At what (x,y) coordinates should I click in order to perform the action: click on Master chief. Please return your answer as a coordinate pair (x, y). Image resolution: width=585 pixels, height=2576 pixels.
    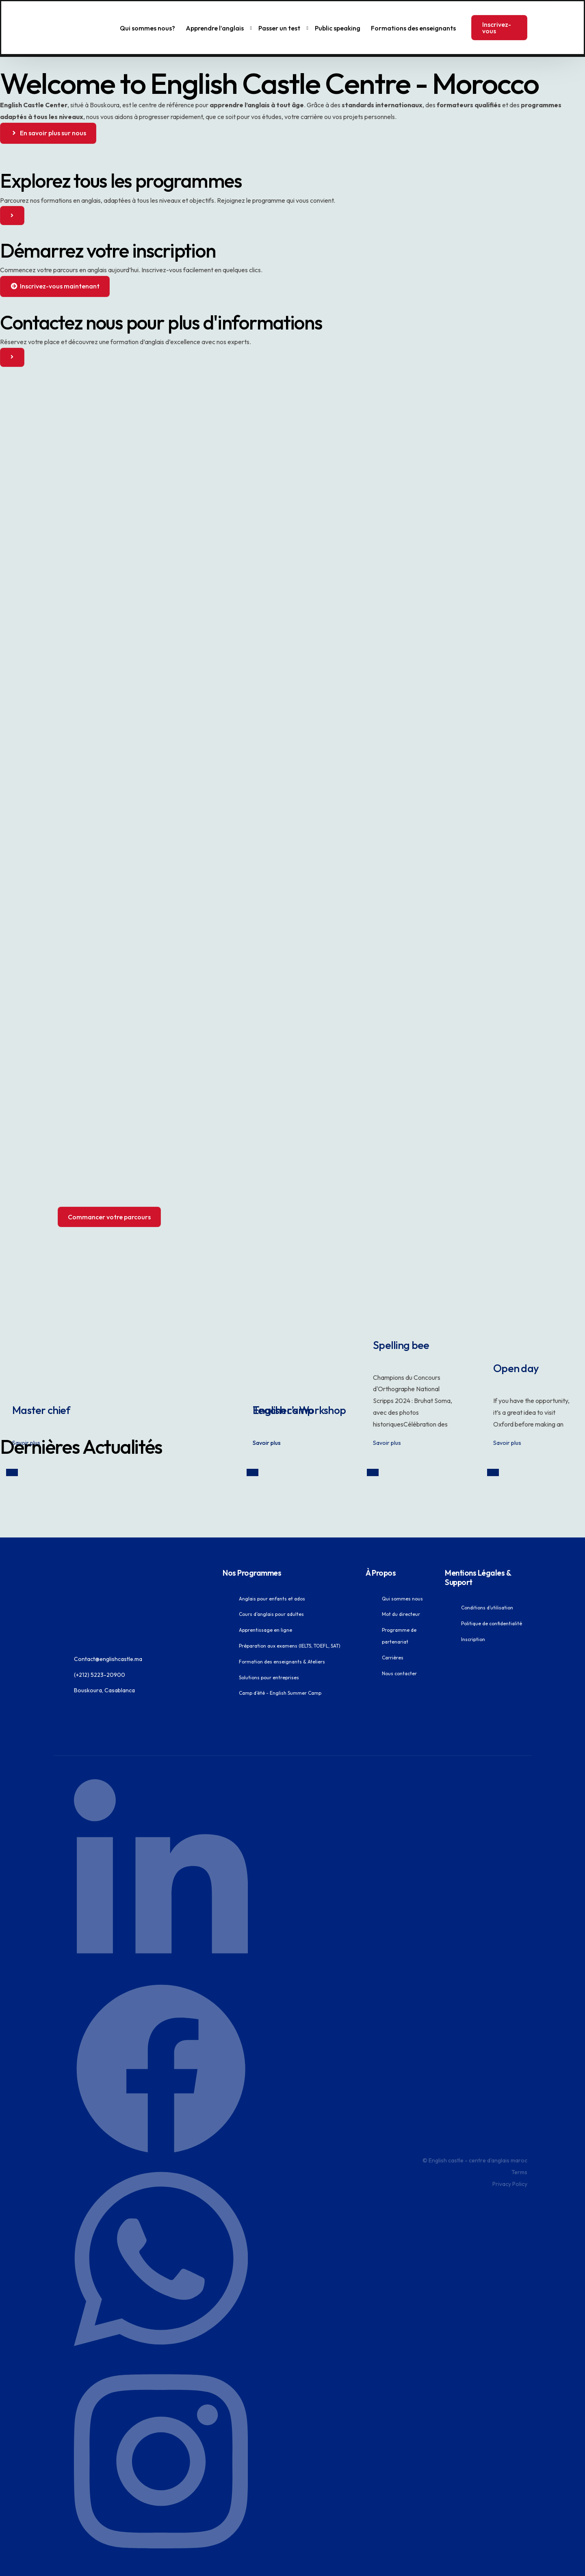
    Looking at the image, I should click on (62, 1388).